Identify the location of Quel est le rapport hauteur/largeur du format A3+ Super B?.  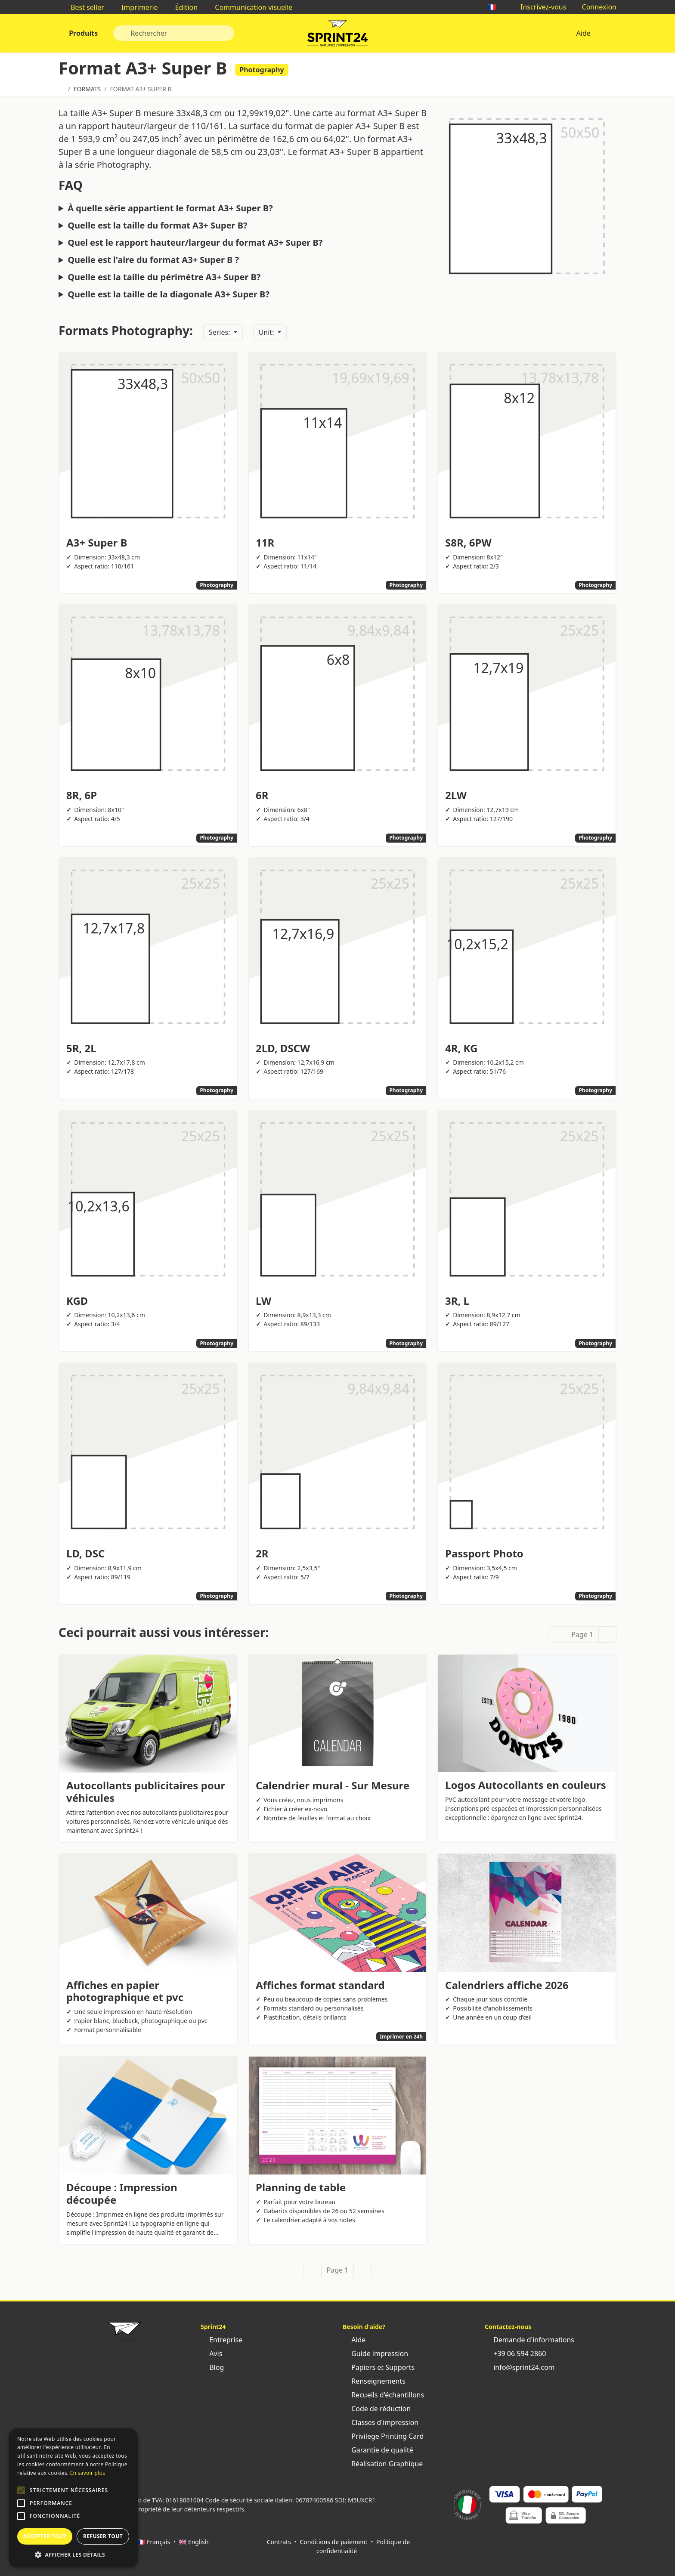
(195, 243).